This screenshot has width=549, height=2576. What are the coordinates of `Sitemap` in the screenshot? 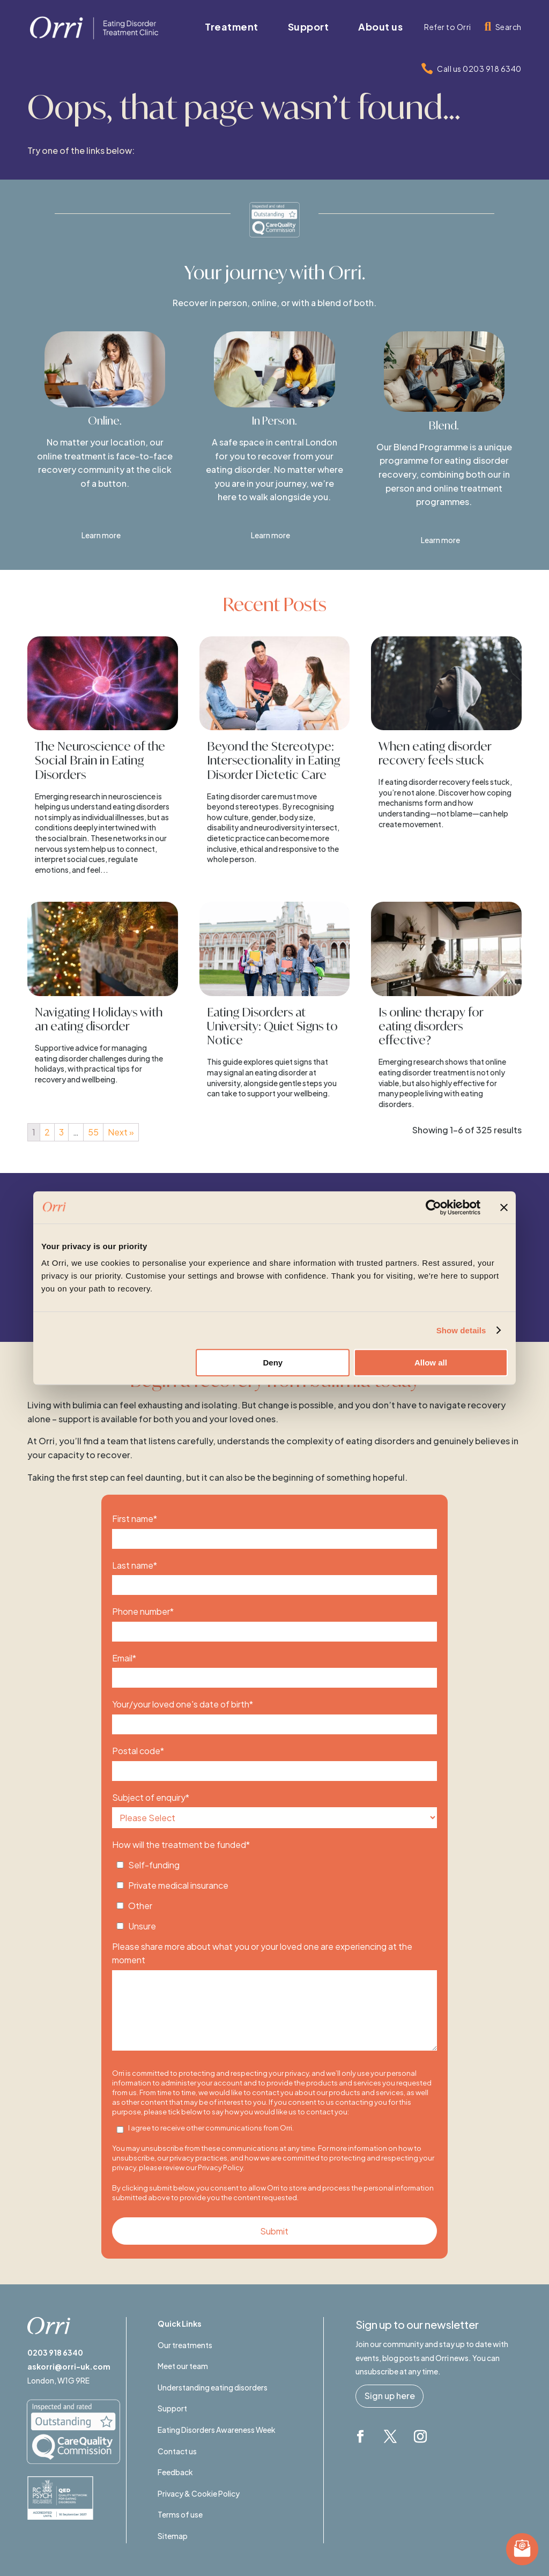 It's located at (173, 2536).